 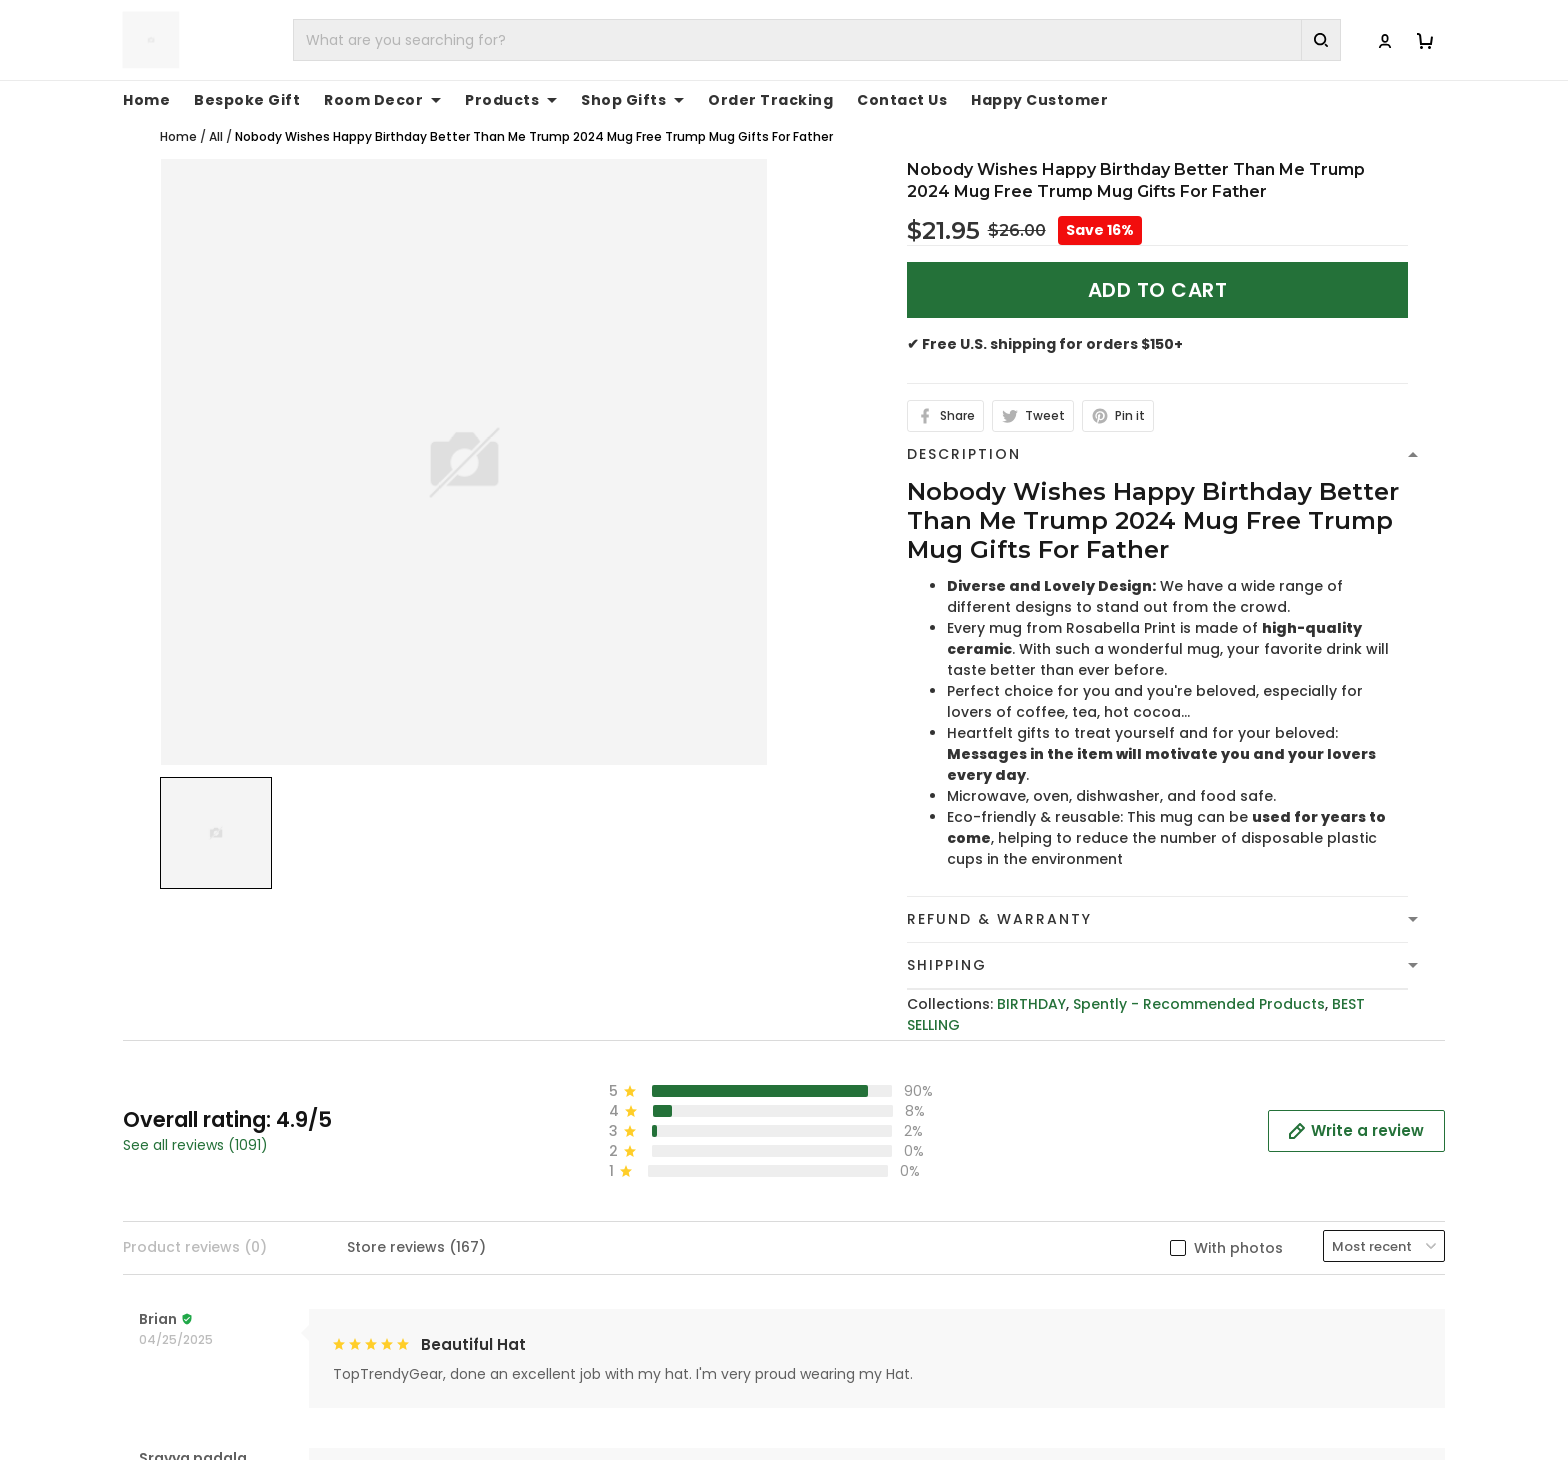 What do you see at coordinates (1039, 100) in the screenshot?
I see `Happy Customer` at bounding box center [1039, 100].